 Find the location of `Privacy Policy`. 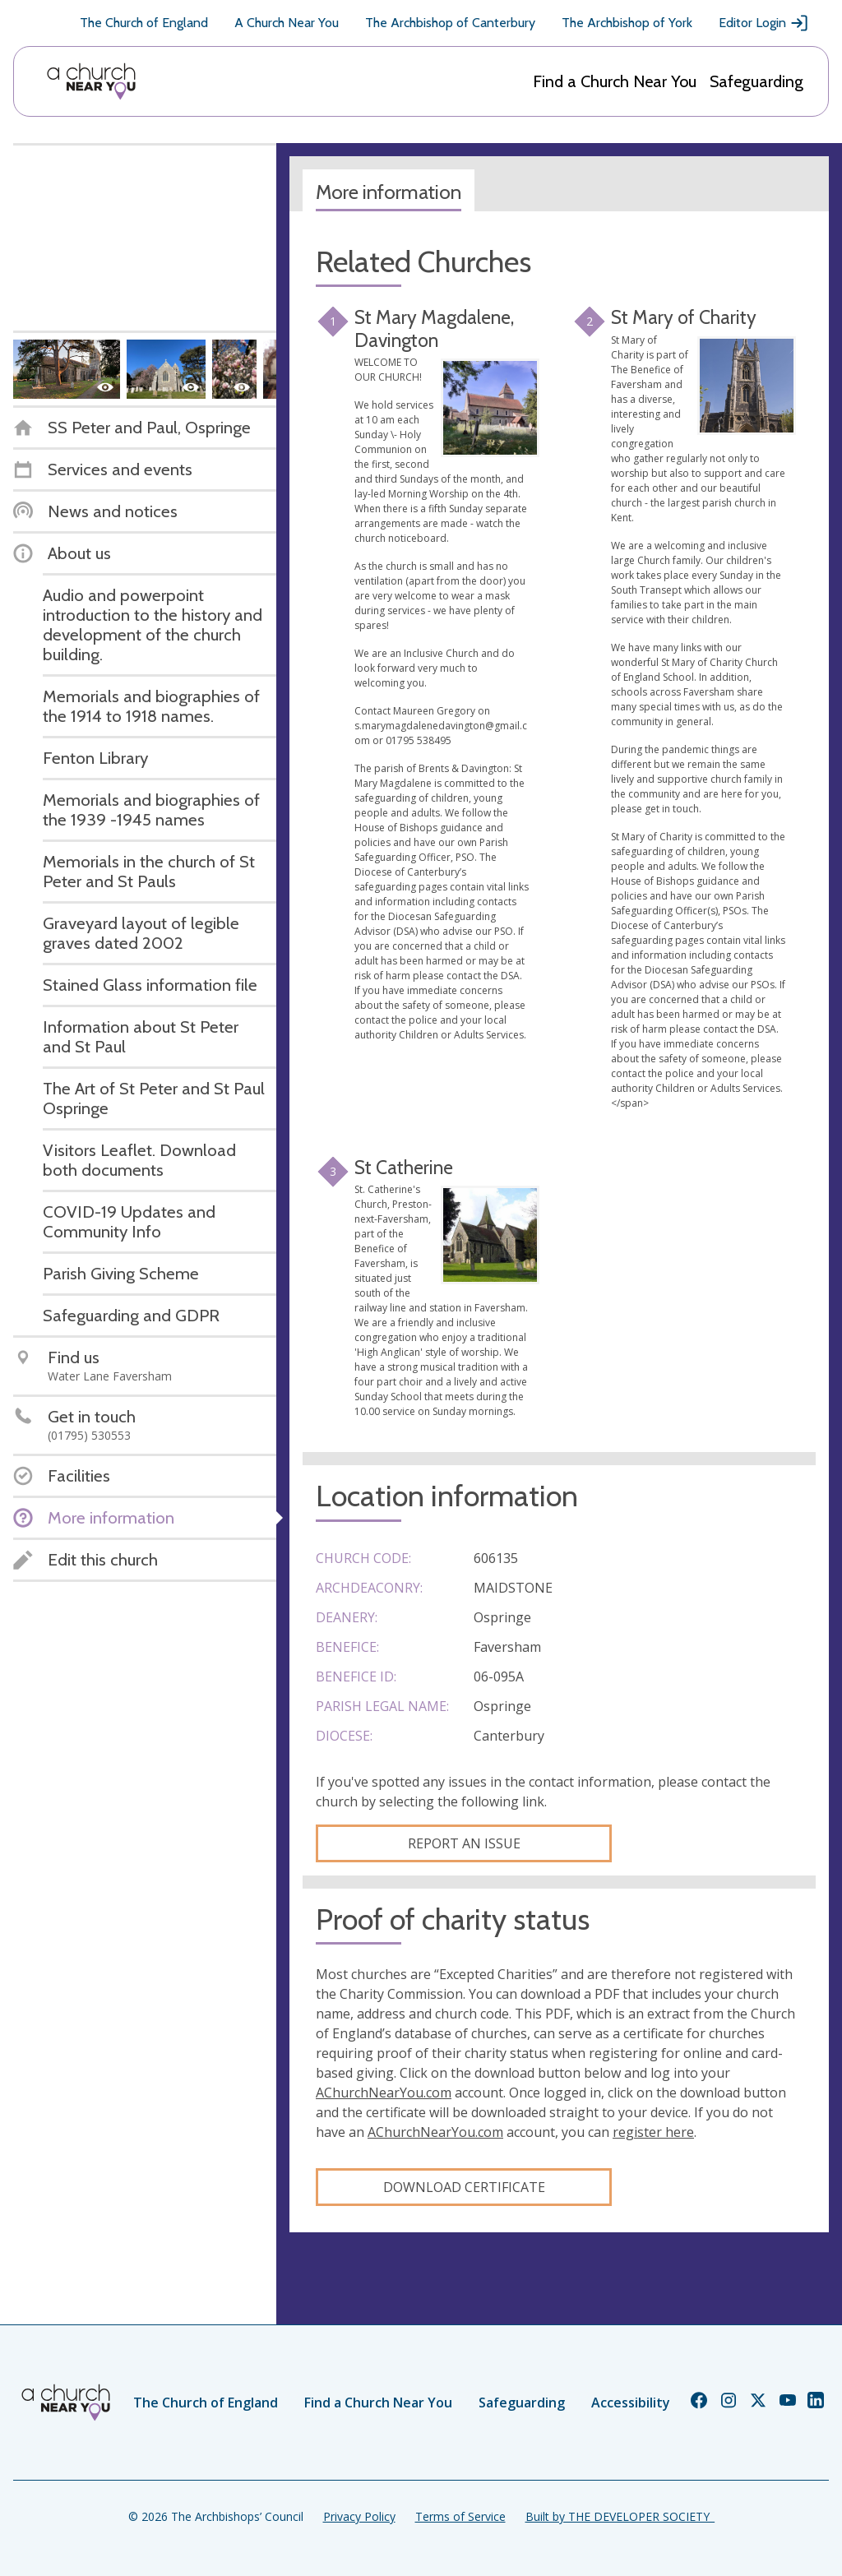

Privacy Policy is located at coordinates (359, 2516).